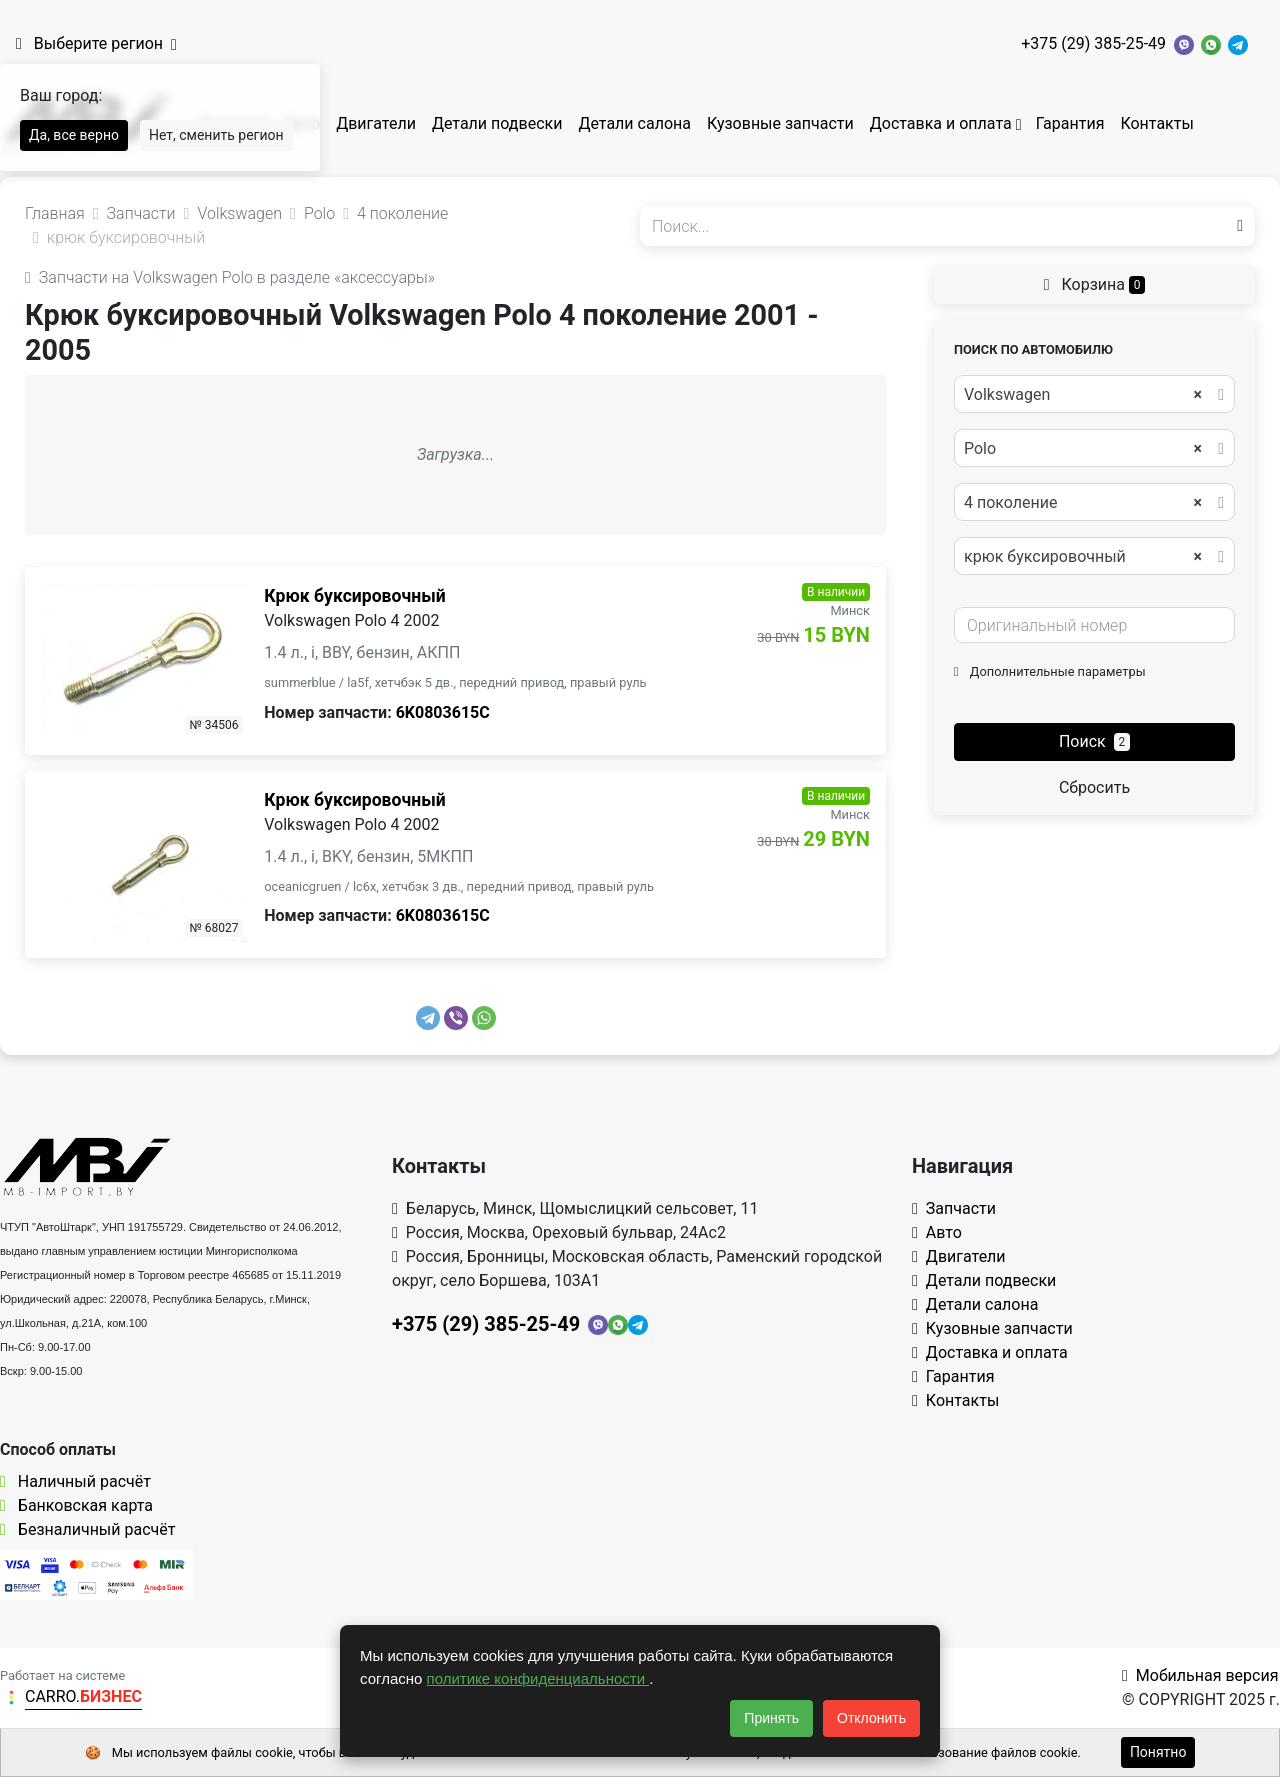 Image resolution: width=1280 pixels, height=1777 pixels. I want to click on Мобильная версия, so click(1200, 1675).